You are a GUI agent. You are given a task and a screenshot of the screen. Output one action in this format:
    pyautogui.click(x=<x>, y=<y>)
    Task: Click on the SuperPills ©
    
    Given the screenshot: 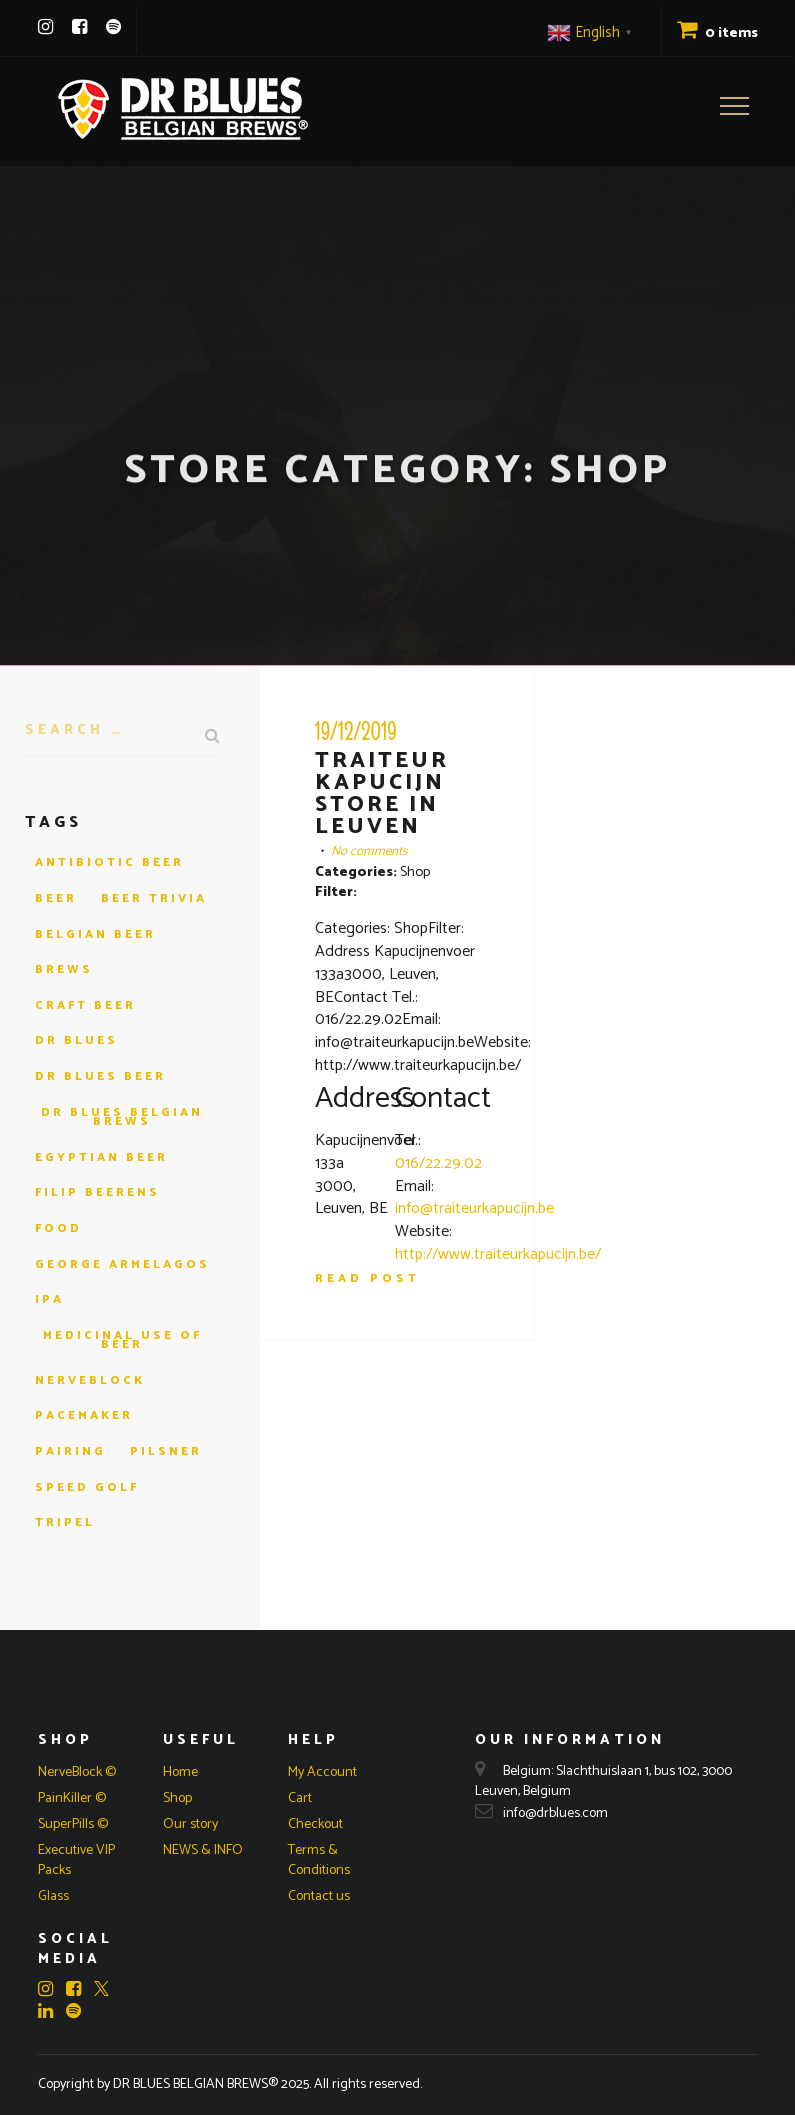 What is the action you would take?
    pyautogui.click(x=73, y=1824)
    